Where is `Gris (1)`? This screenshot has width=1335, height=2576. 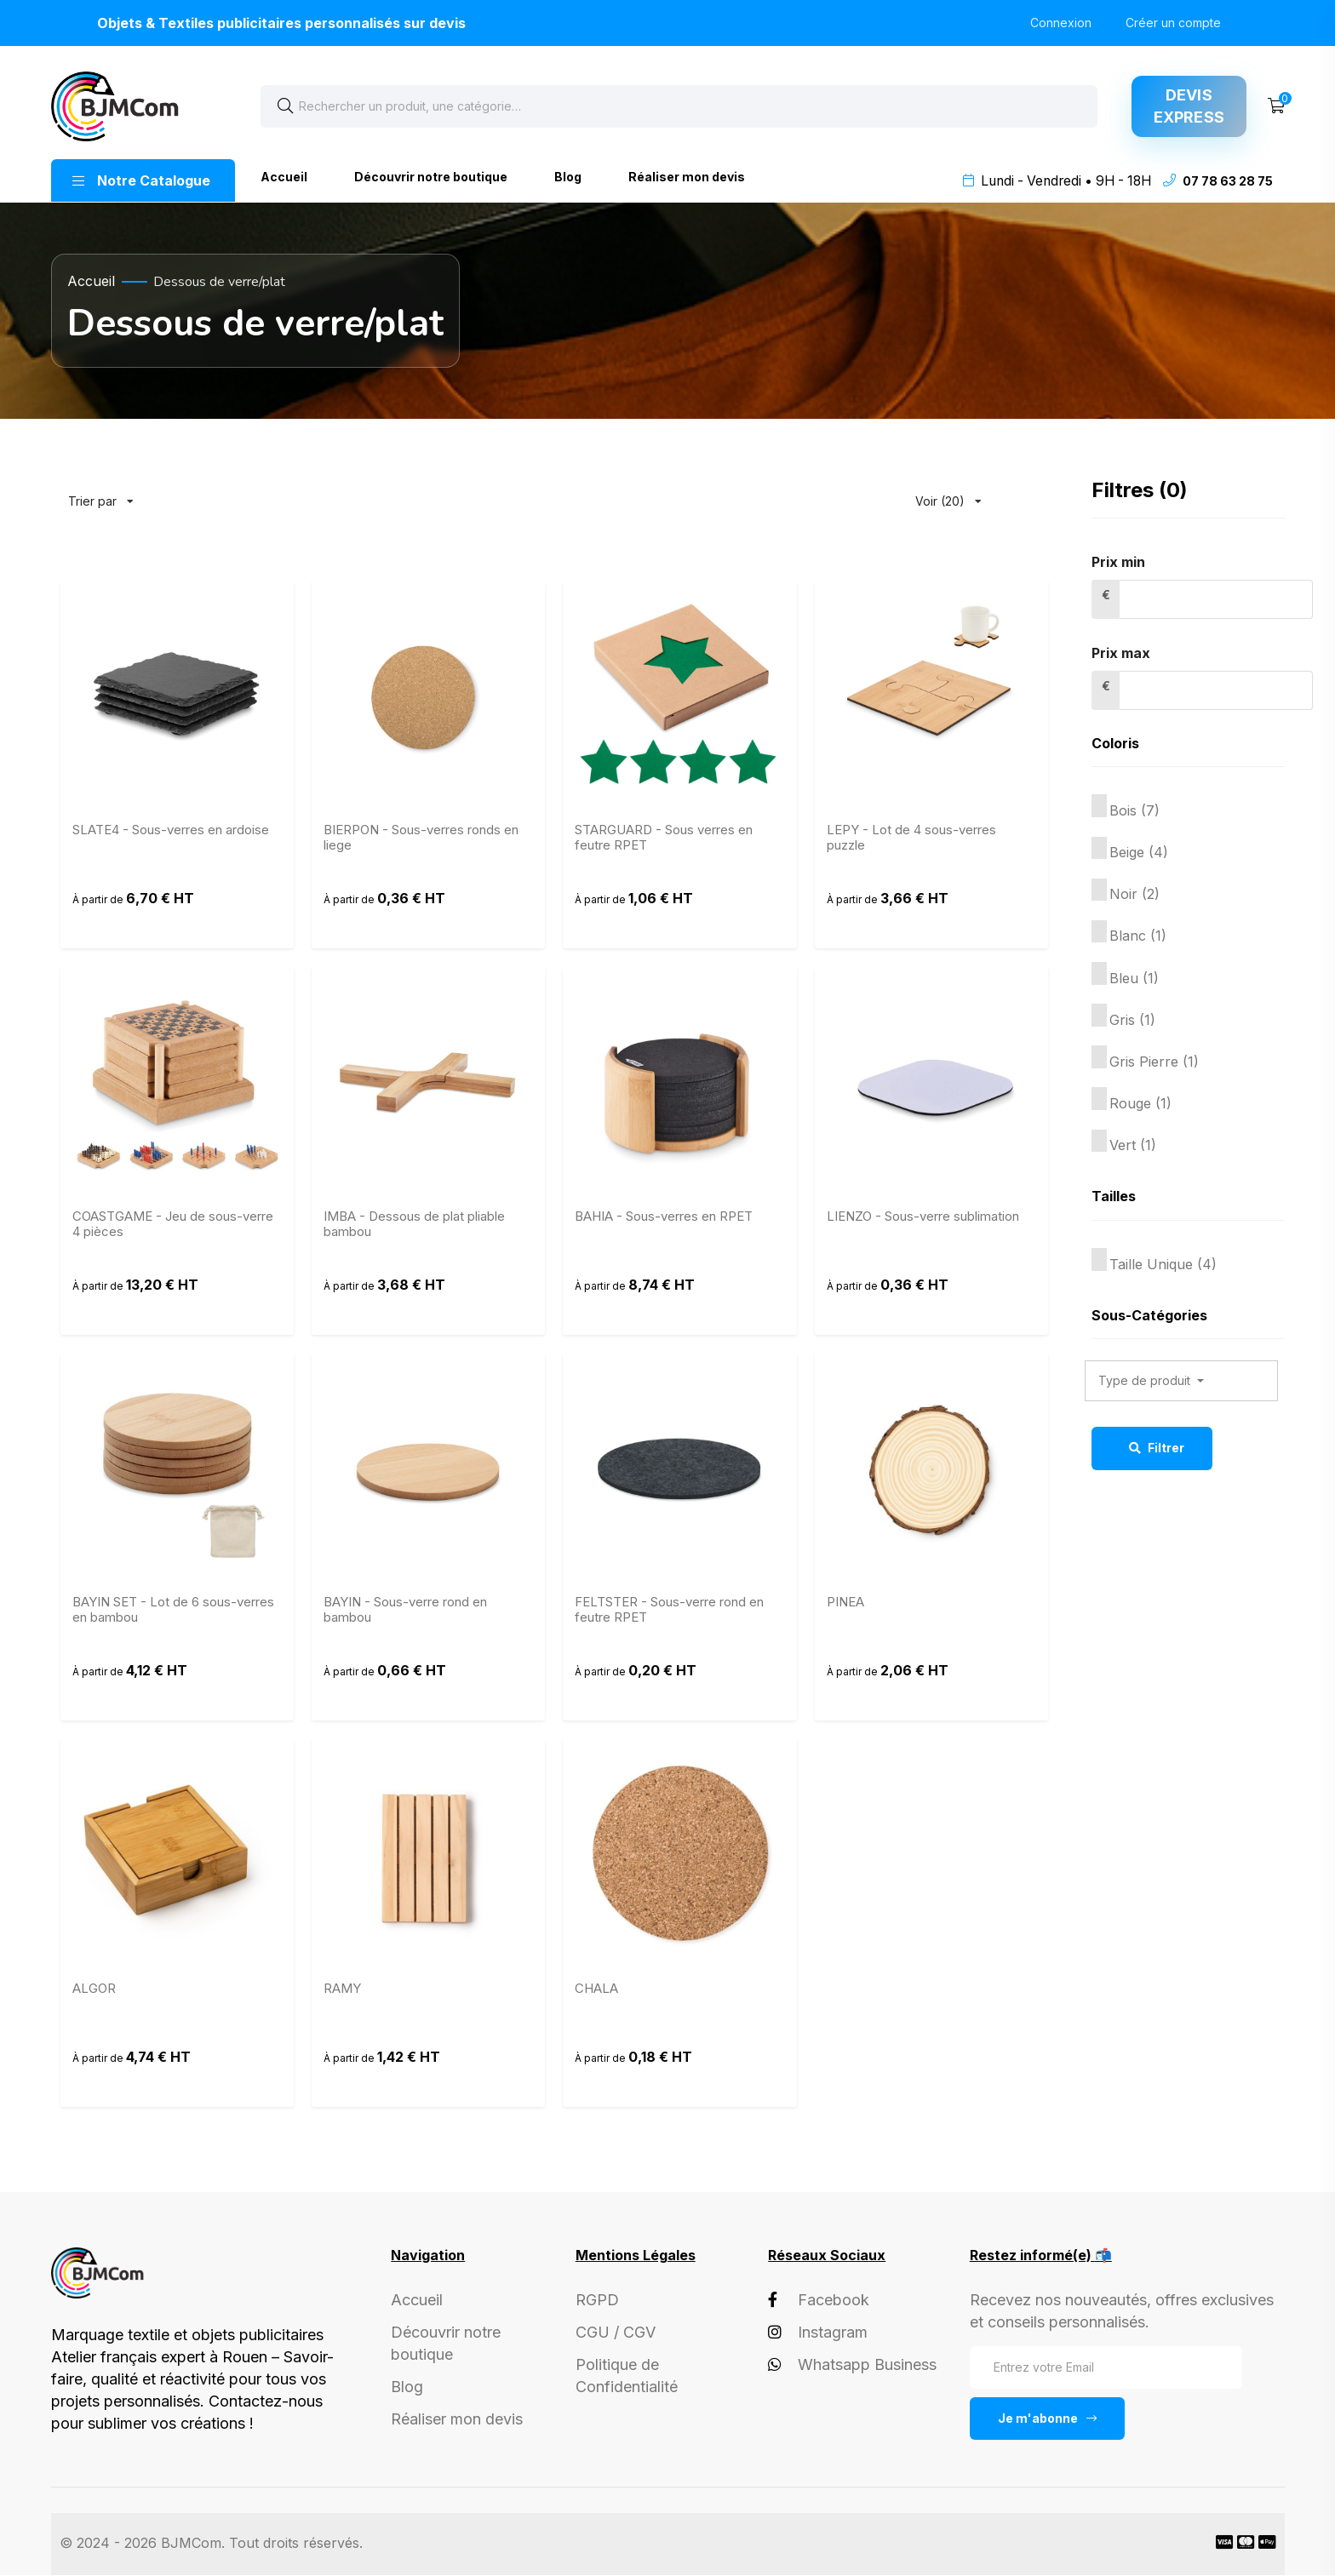
Gris (1) is located at coordinates (1132, 1019).